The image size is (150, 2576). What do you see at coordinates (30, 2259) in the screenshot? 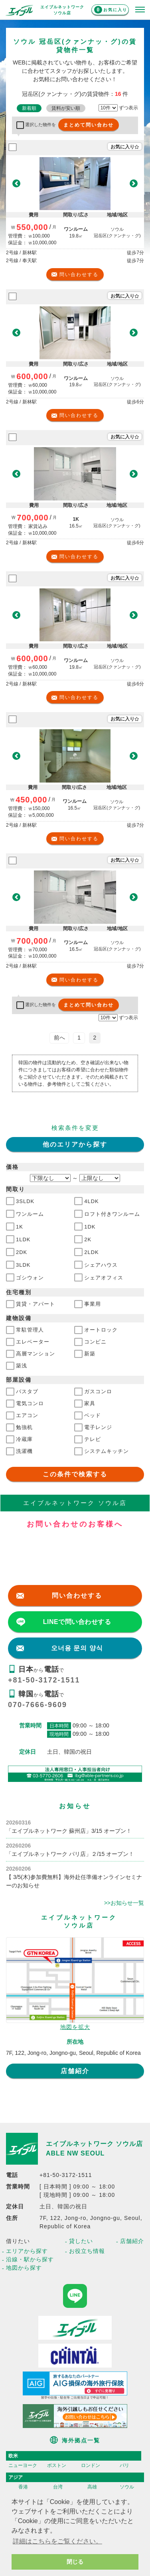
I see `沿線・駅から探す` at bounding box center [30, 2259].